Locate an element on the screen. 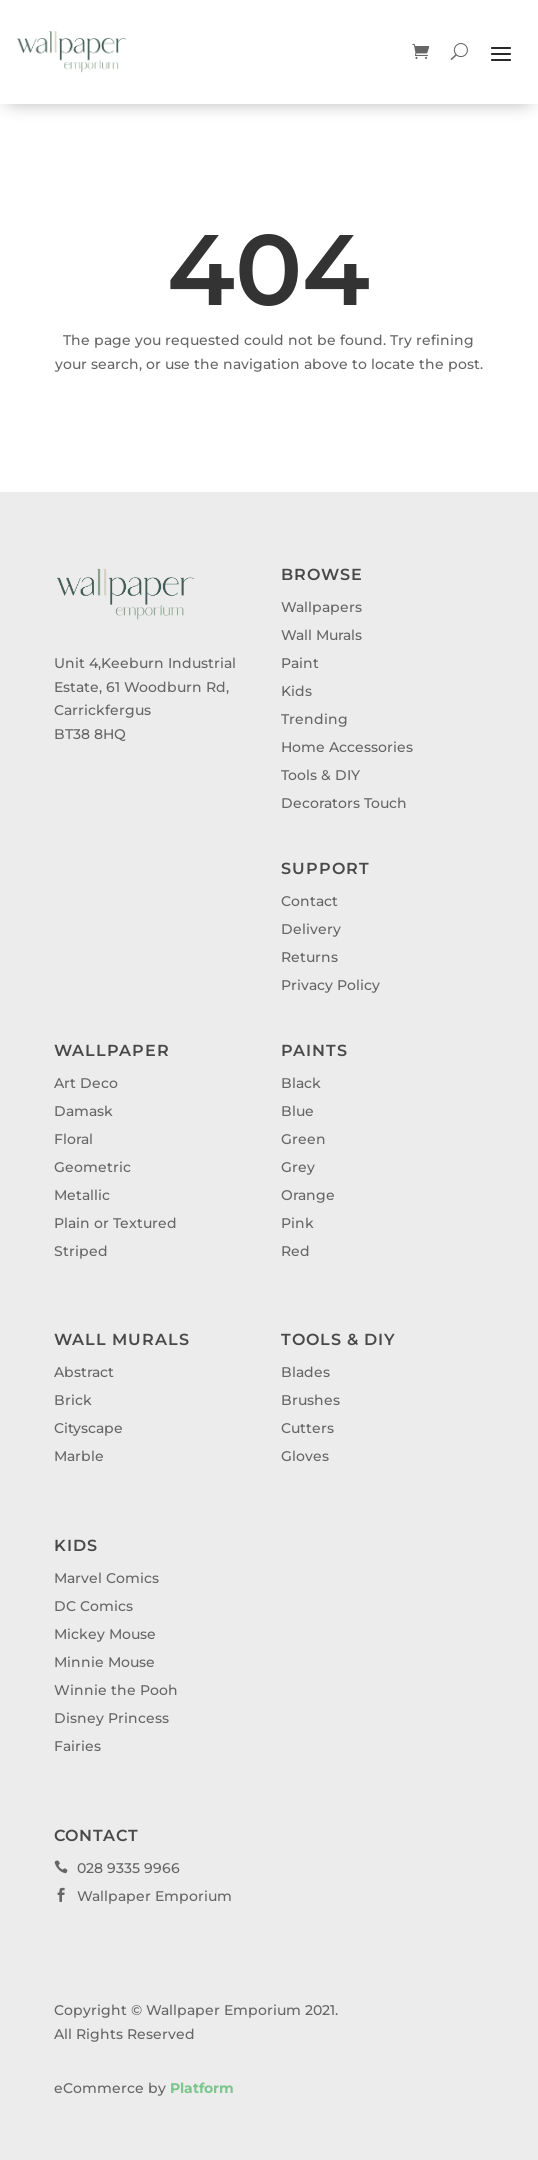 The height and width of the screenshot is (2160, 538). Fairies is located at coordinates (77, 1746).